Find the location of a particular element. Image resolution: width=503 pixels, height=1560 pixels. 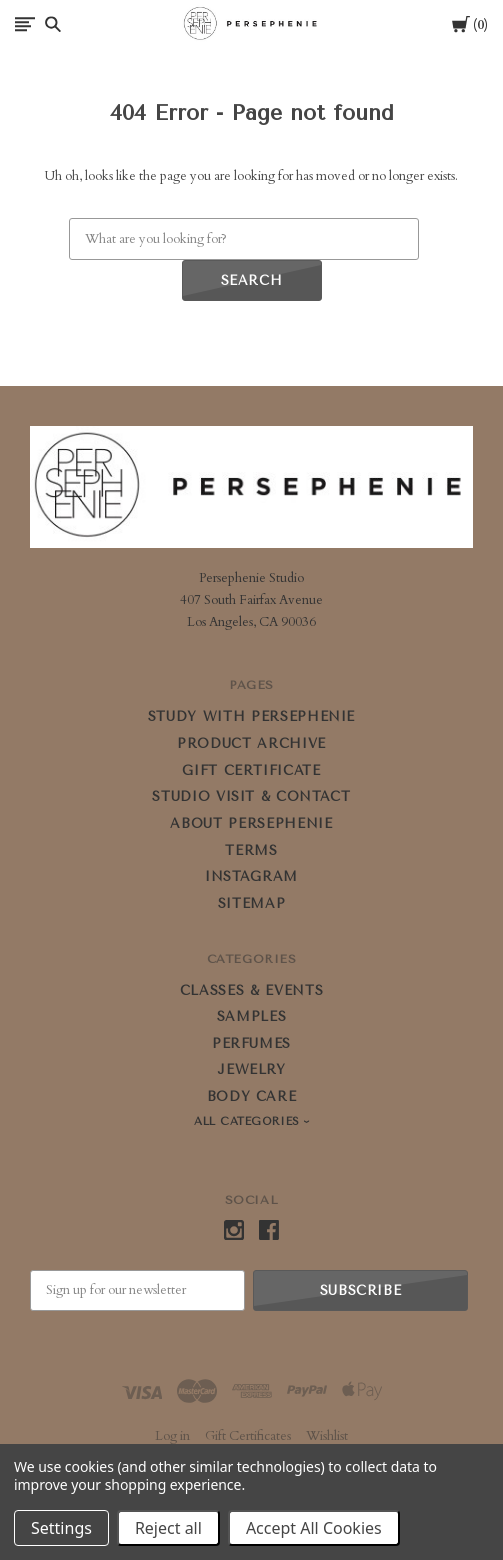

SAMPLES is located at coordinates (252, 1016).